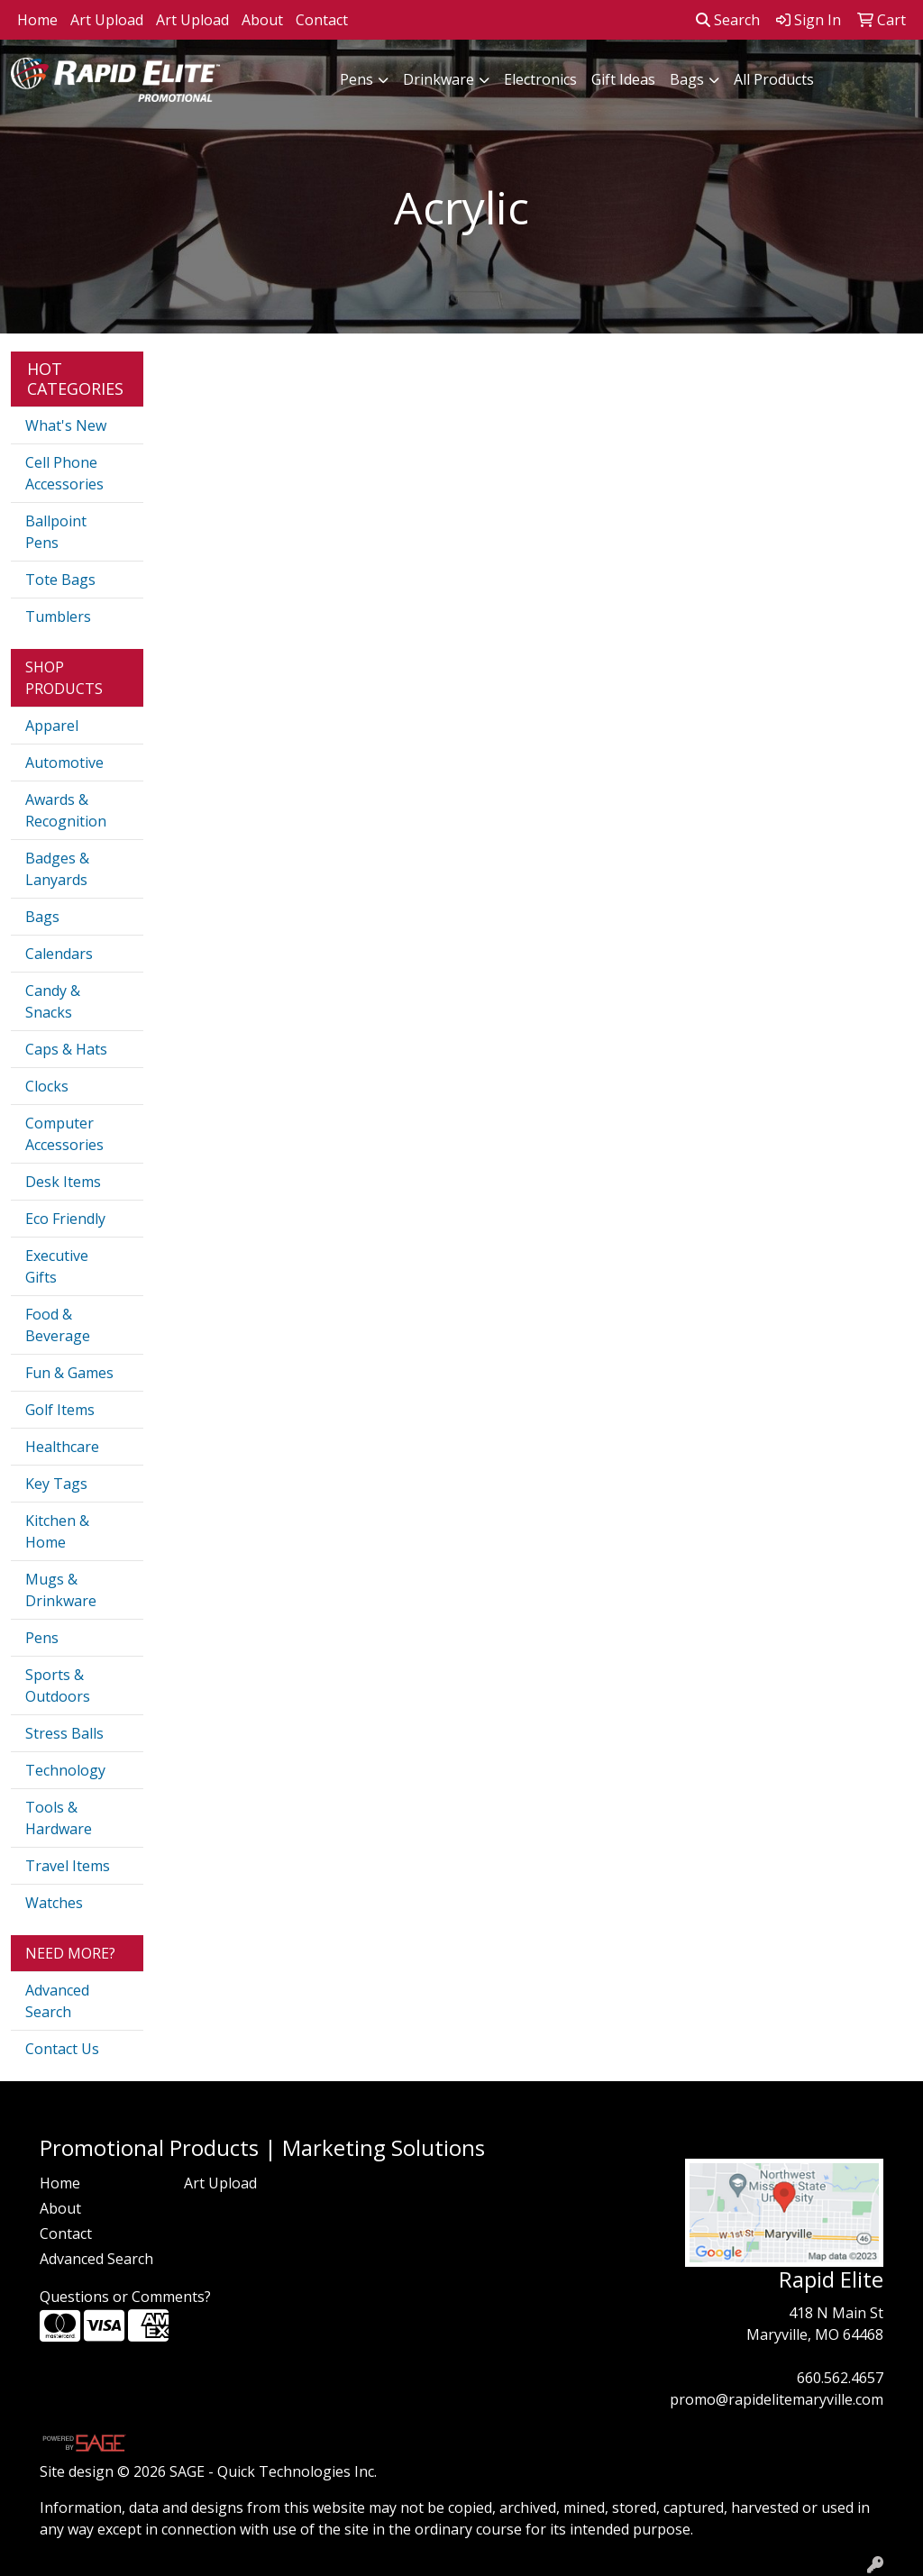  I want to click on Contact Us, so click(62, 2049).